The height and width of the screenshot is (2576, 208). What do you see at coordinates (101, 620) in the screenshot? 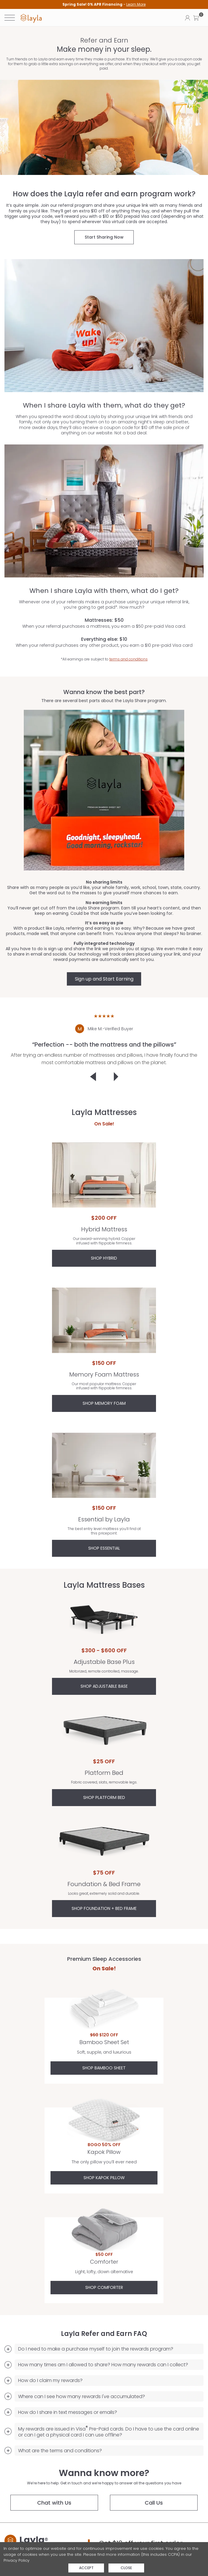
I see `Mattresses: $50` at bounding box center [101, 620].